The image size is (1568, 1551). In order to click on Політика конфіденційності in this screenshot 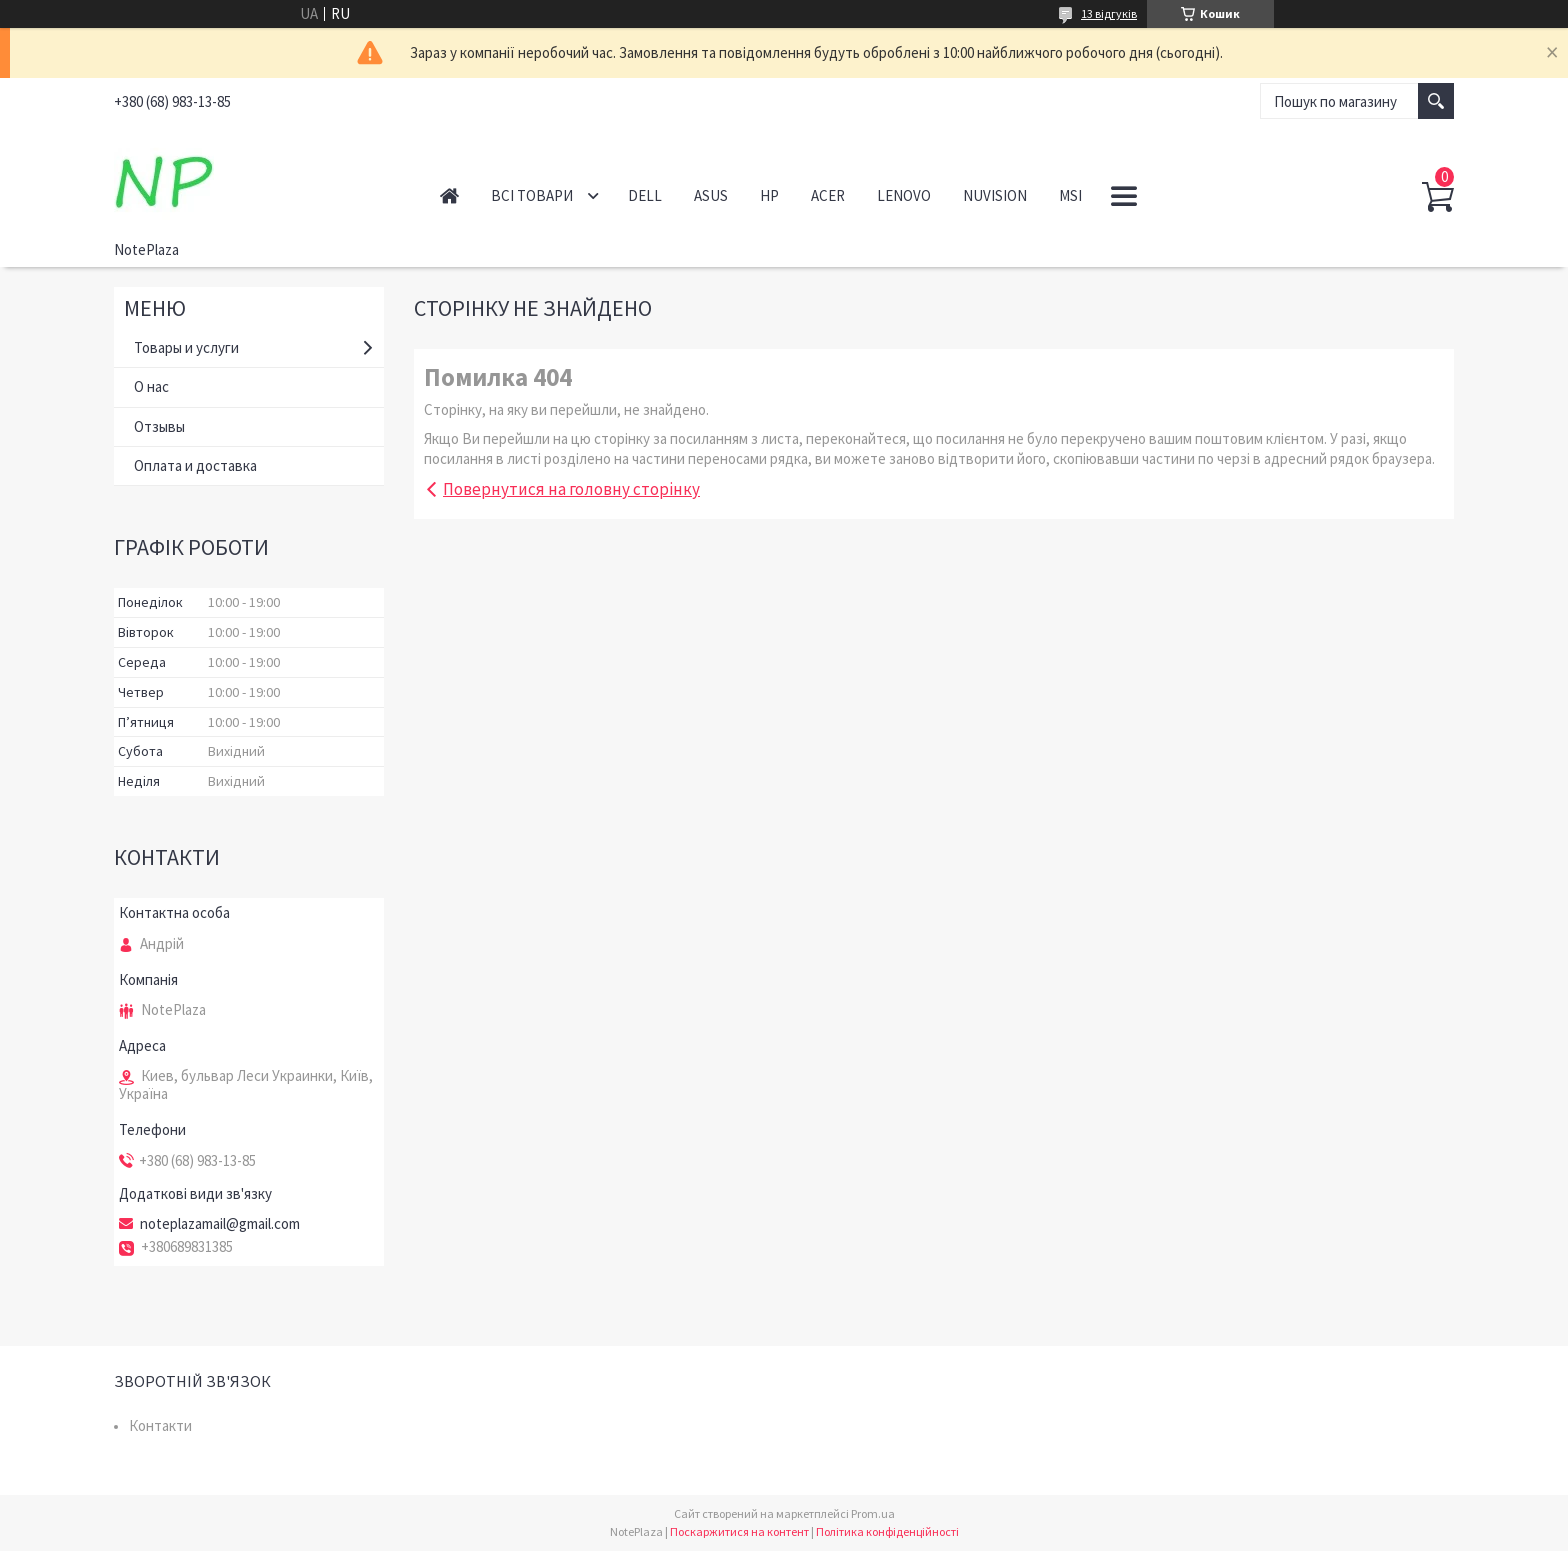, I will do `click(887, 1531)`.